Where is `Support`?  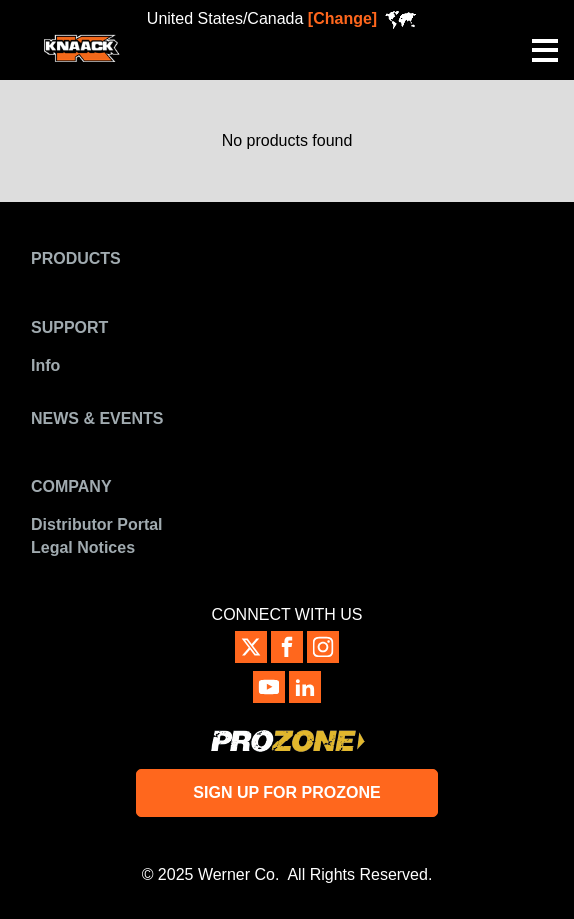 Support is located at coordinates (69, 327).